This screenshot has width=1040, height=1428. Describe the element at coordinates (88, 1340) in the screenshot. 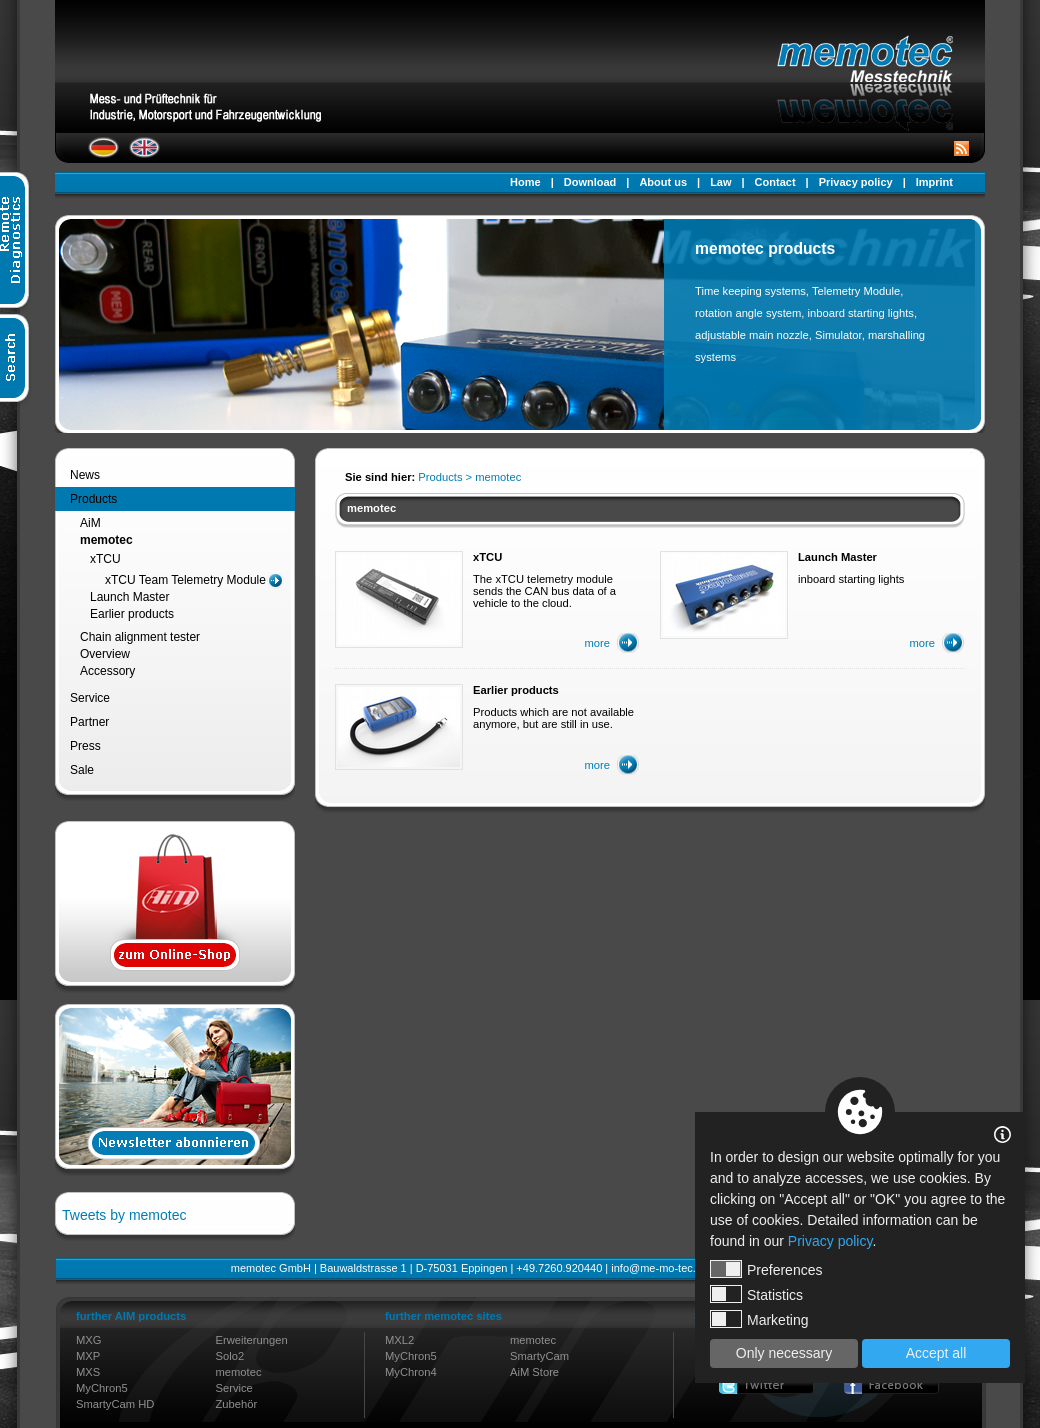

I see `MXG` at that location.